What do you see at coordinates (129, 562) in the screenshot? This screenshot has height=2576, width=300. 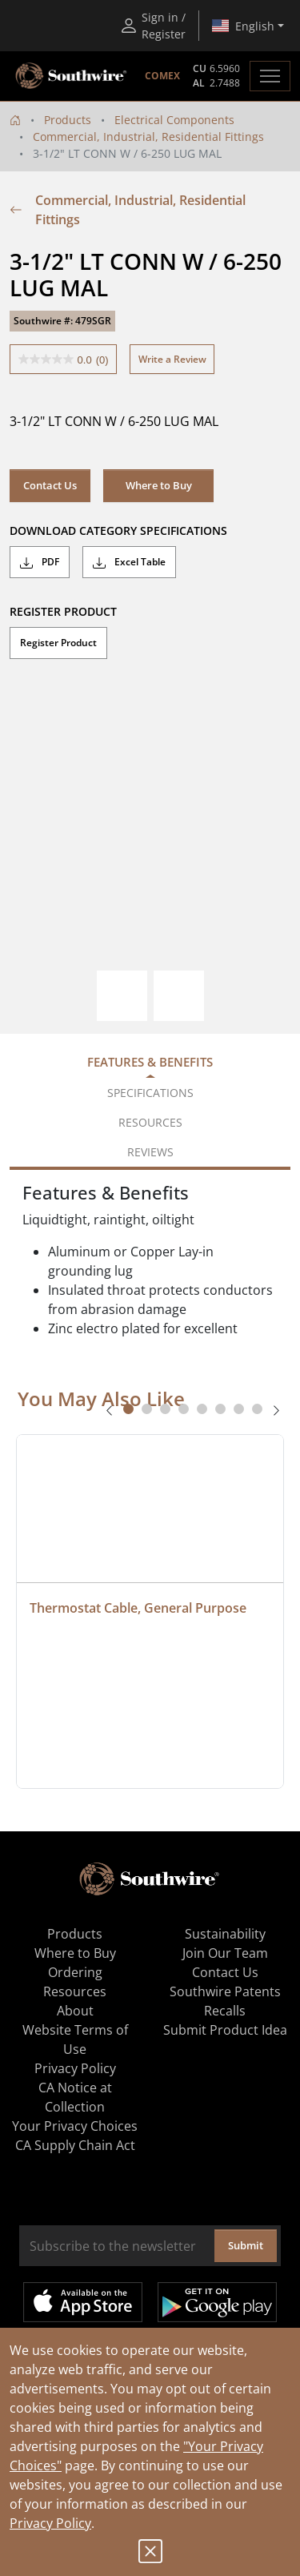 I see `Excel Table` at bounding box center [129, 562].